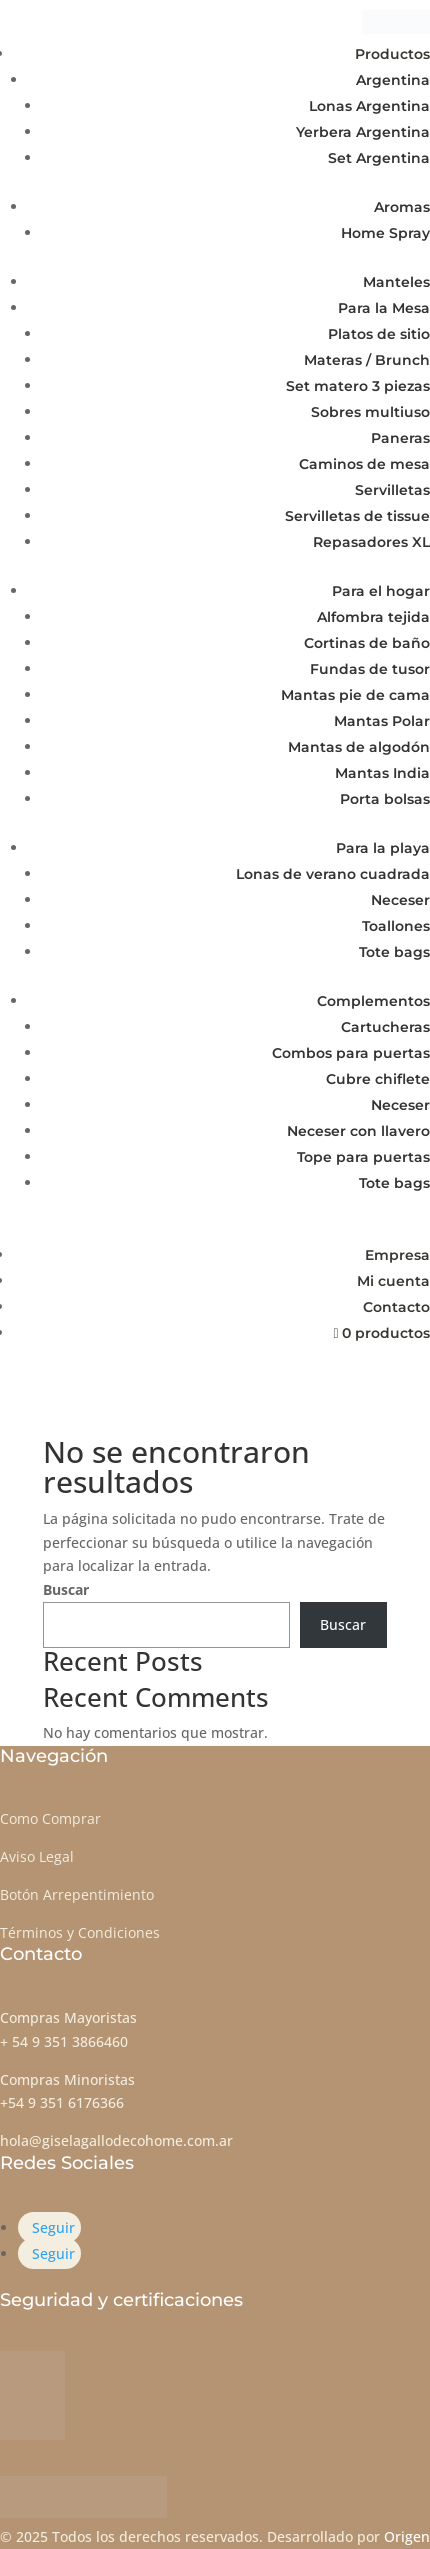 This screenshot has width=430, height=2549. I want to click on Alfombra tejida, so click(373, 617).